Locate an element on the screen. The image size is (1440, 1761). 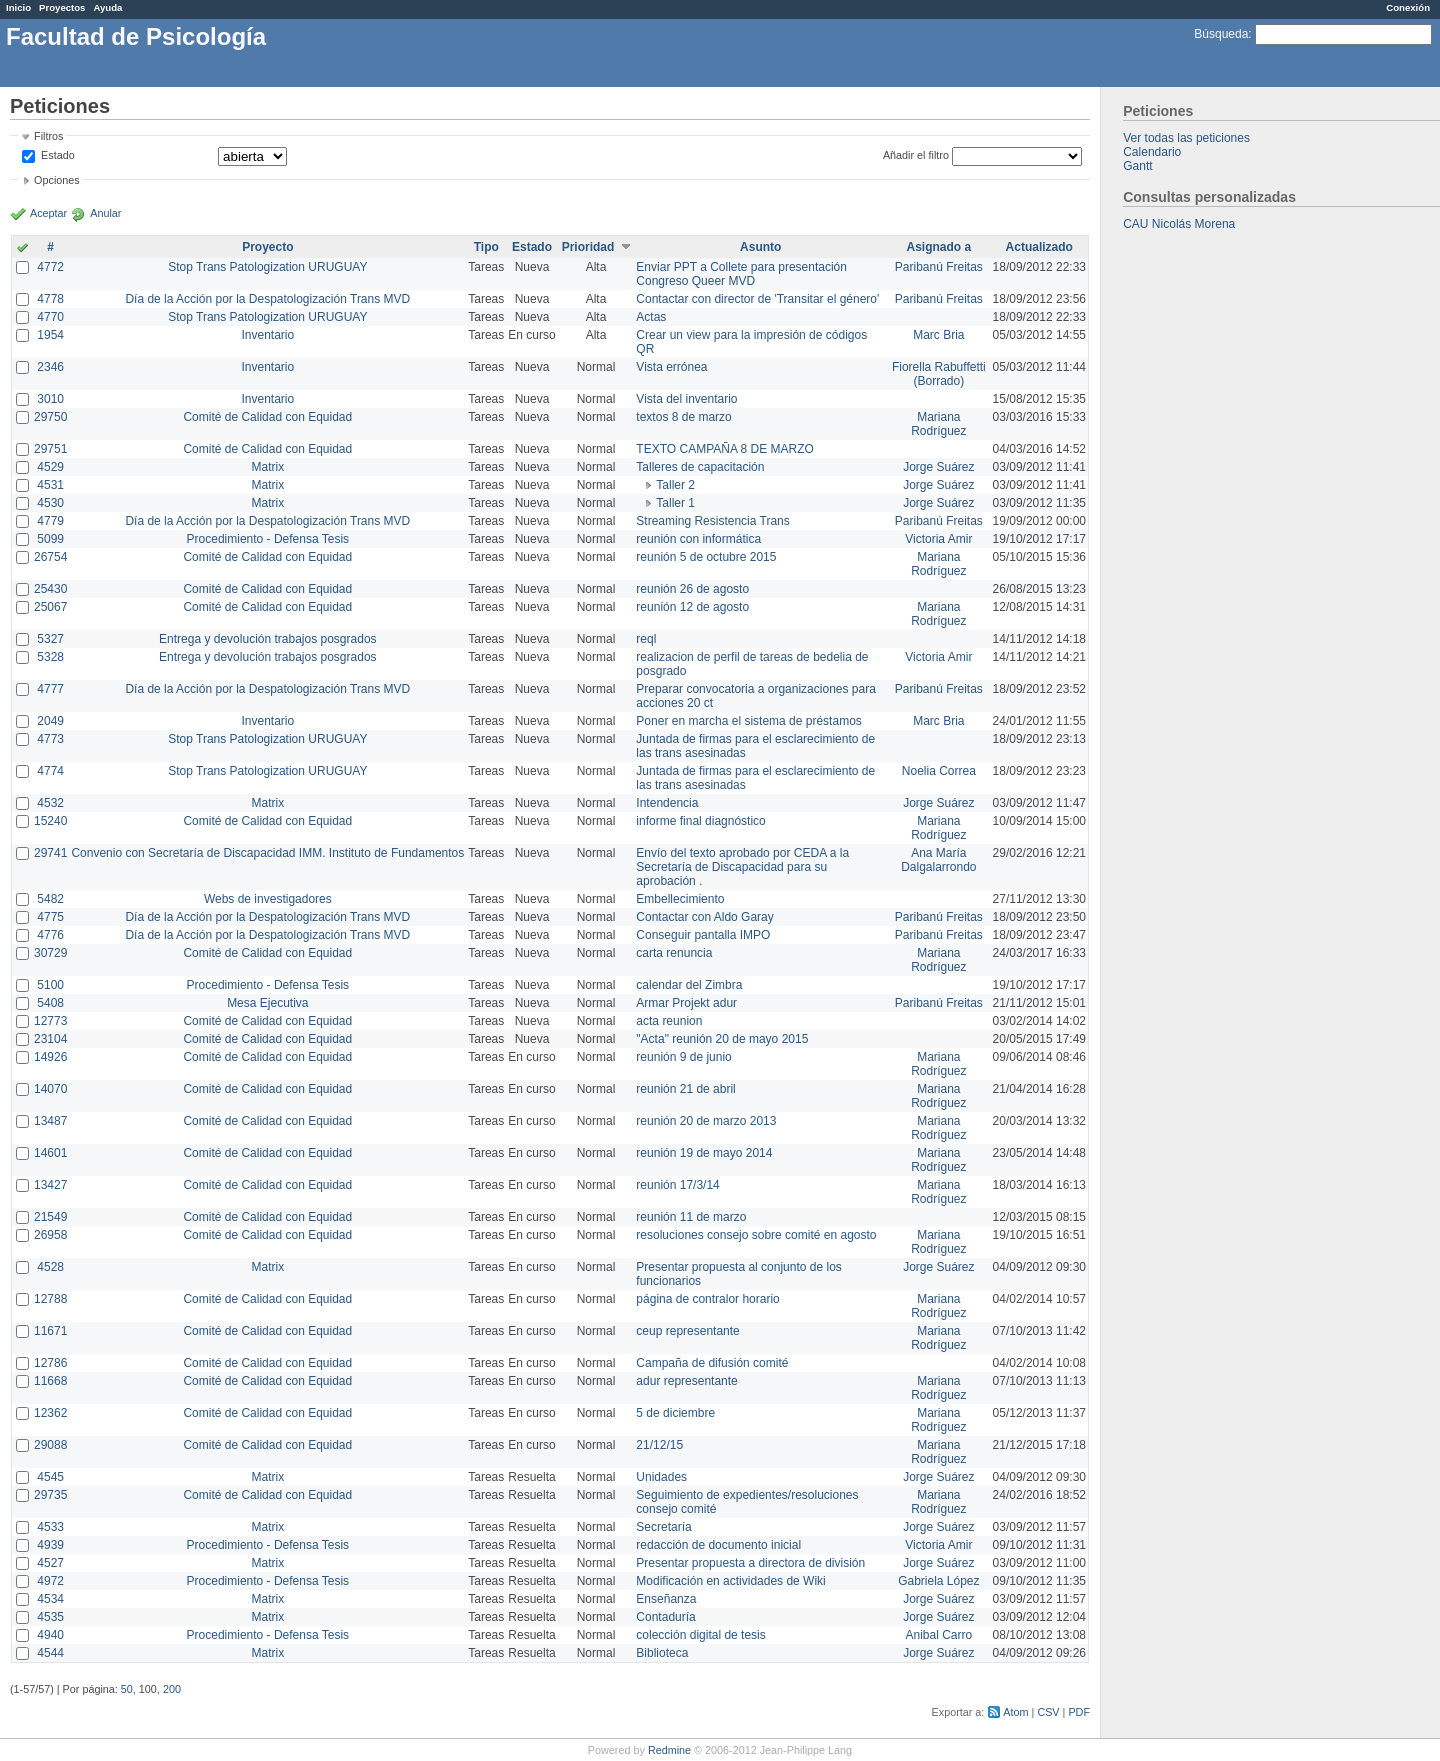
4535 is located at coordinates (50, 1617).